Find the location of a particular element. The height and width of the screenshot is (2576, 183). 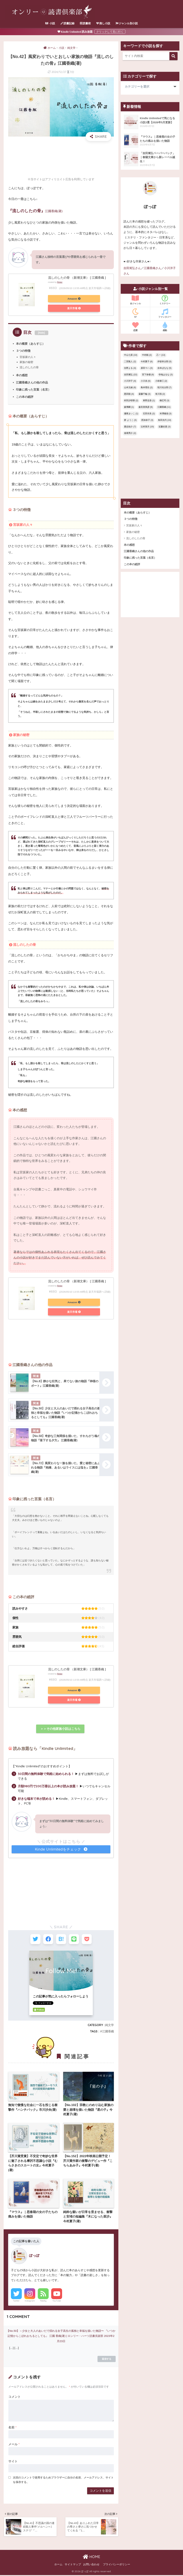

[Advertisement] is located at coordinates (61, 159).